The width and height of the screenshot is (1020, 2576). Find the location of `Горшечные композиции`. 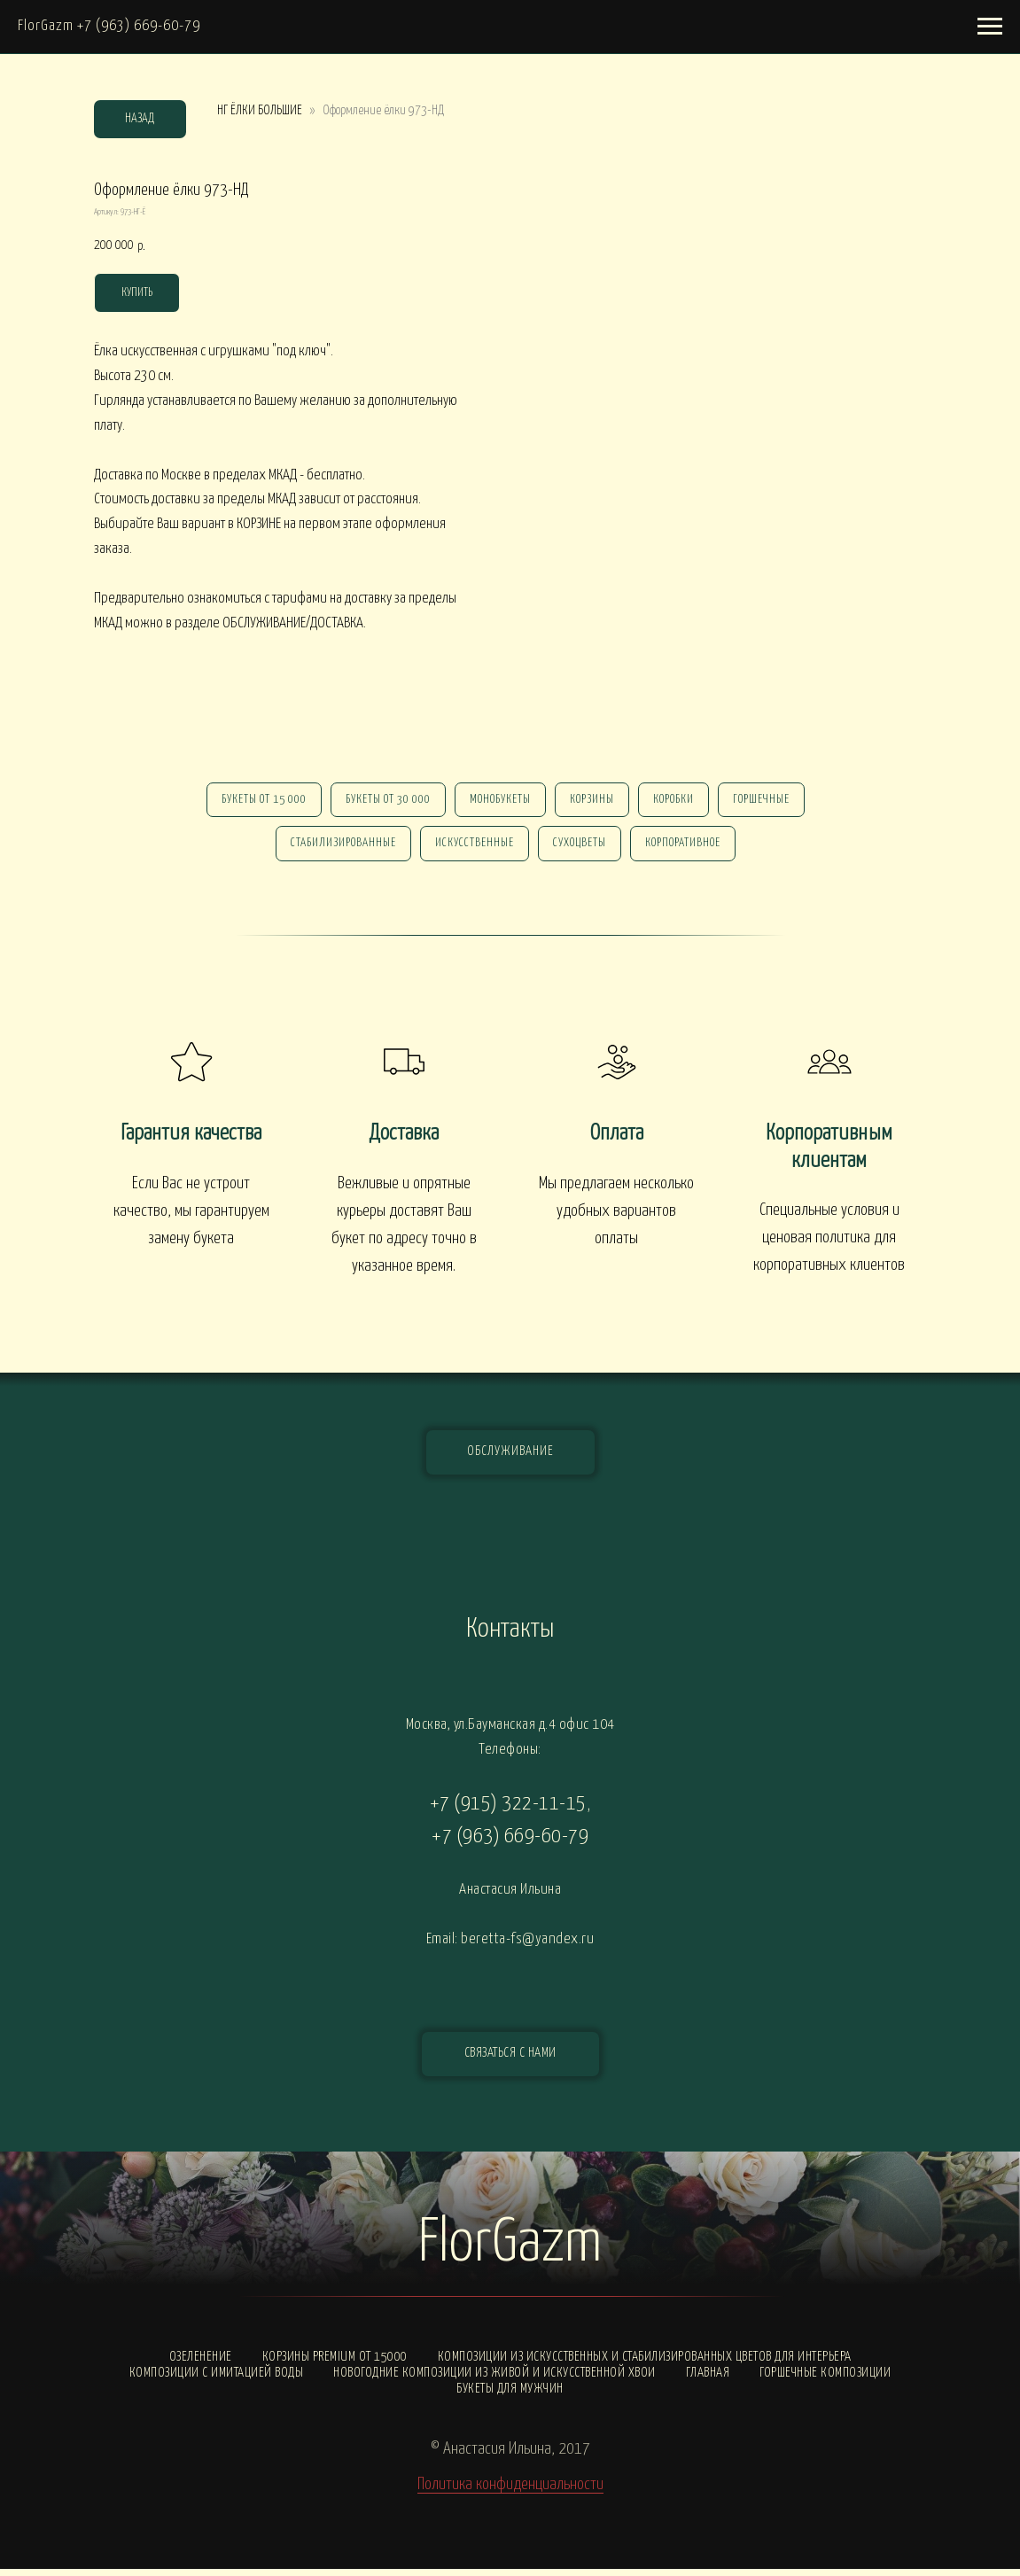

Горшечные композиции is located at coordinates (825, 2379).